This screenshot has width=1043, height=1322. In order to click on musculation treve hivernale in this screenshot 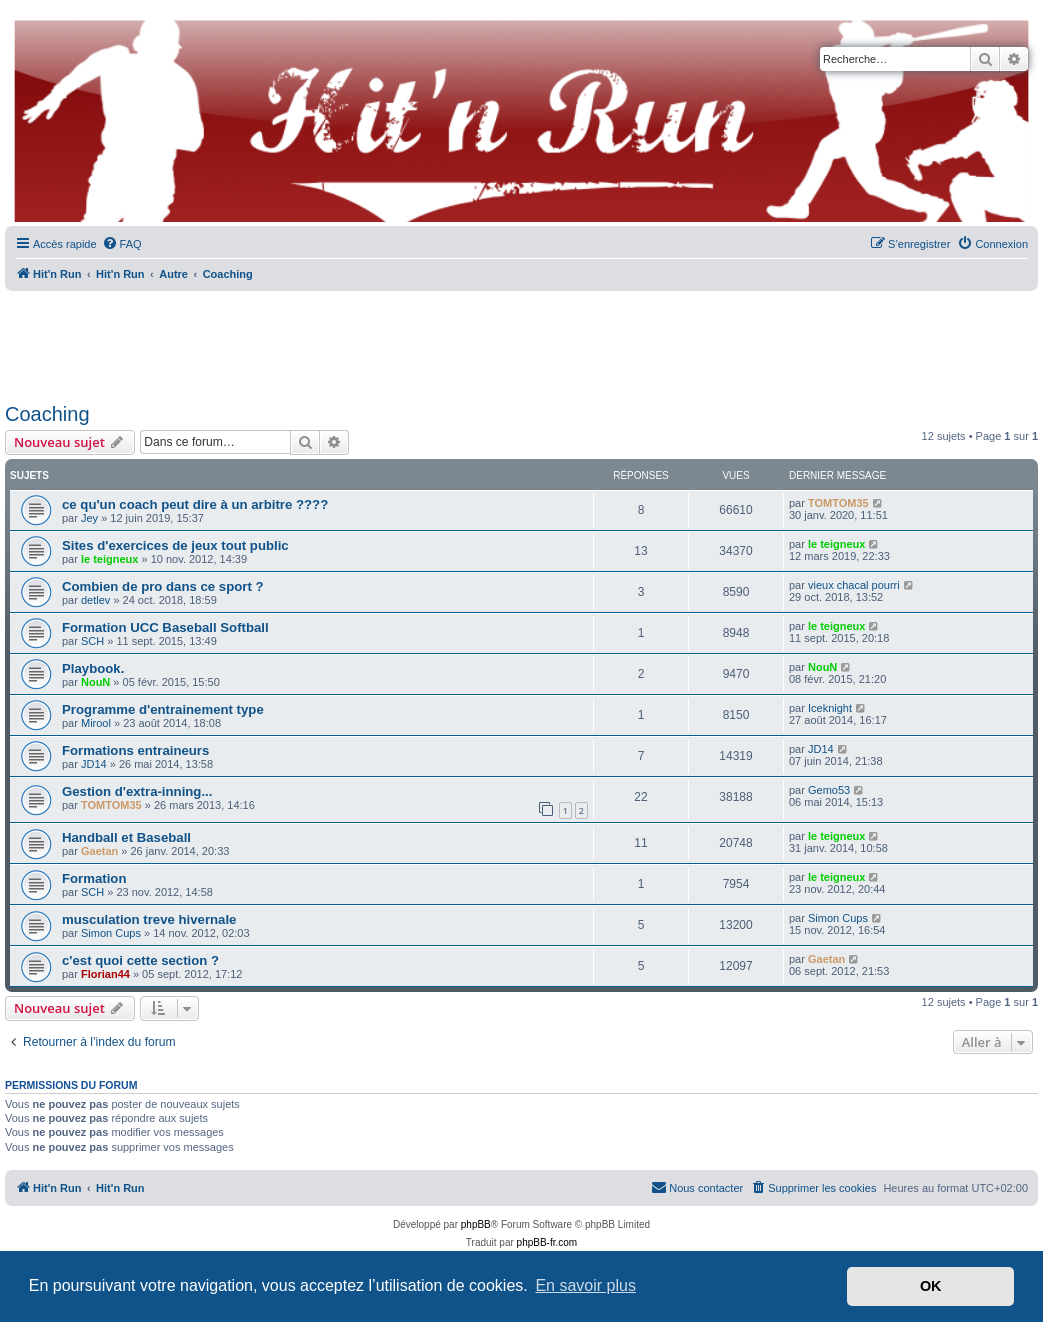, I will do `click(149, 919)`.